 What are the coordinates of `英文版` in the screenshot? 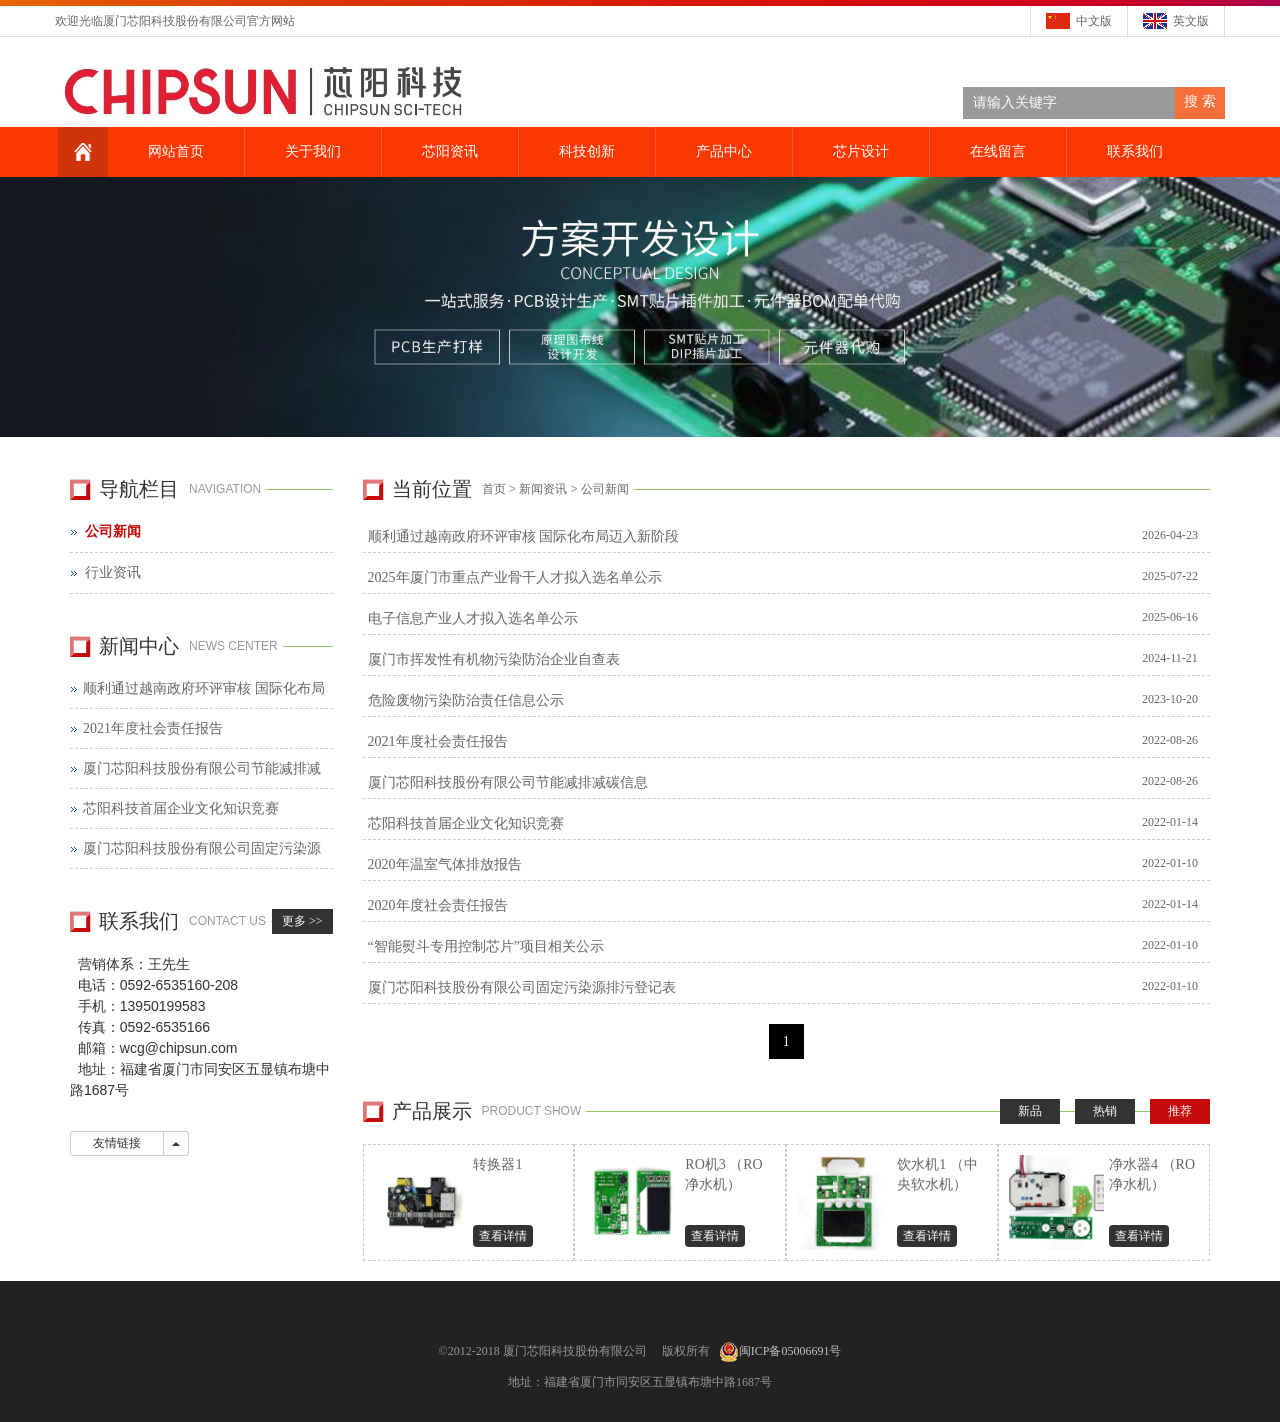 It's located at (1191, 21).